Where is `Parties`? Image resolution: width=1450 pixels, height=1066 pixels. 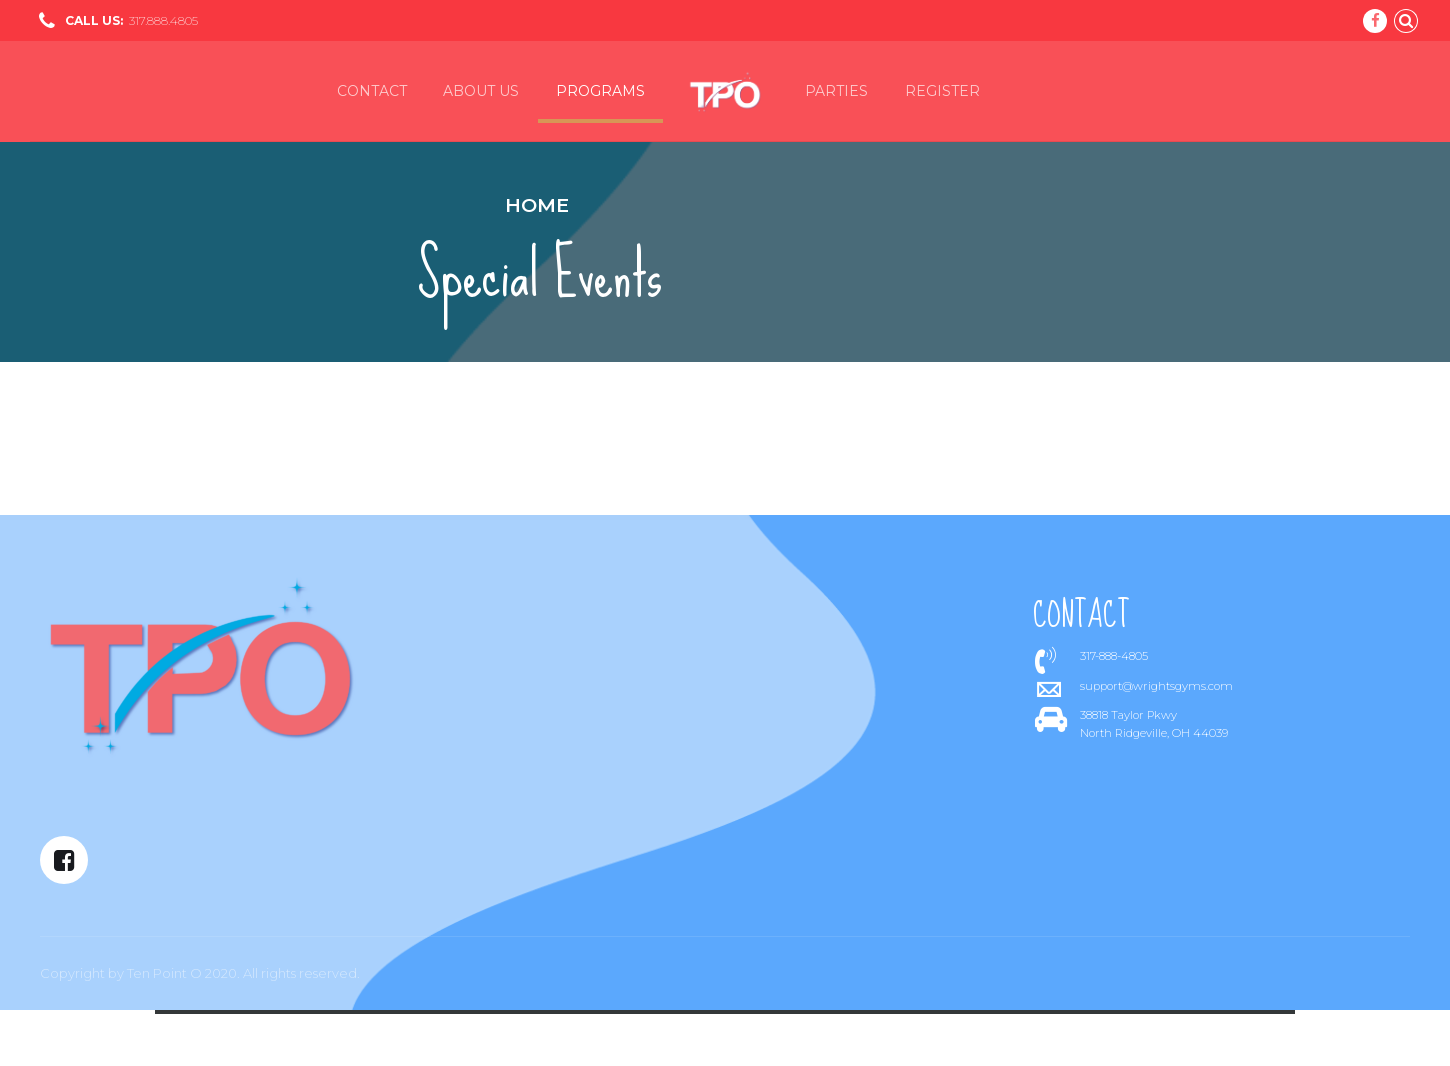
Parties is located at coordinates (836, 91).